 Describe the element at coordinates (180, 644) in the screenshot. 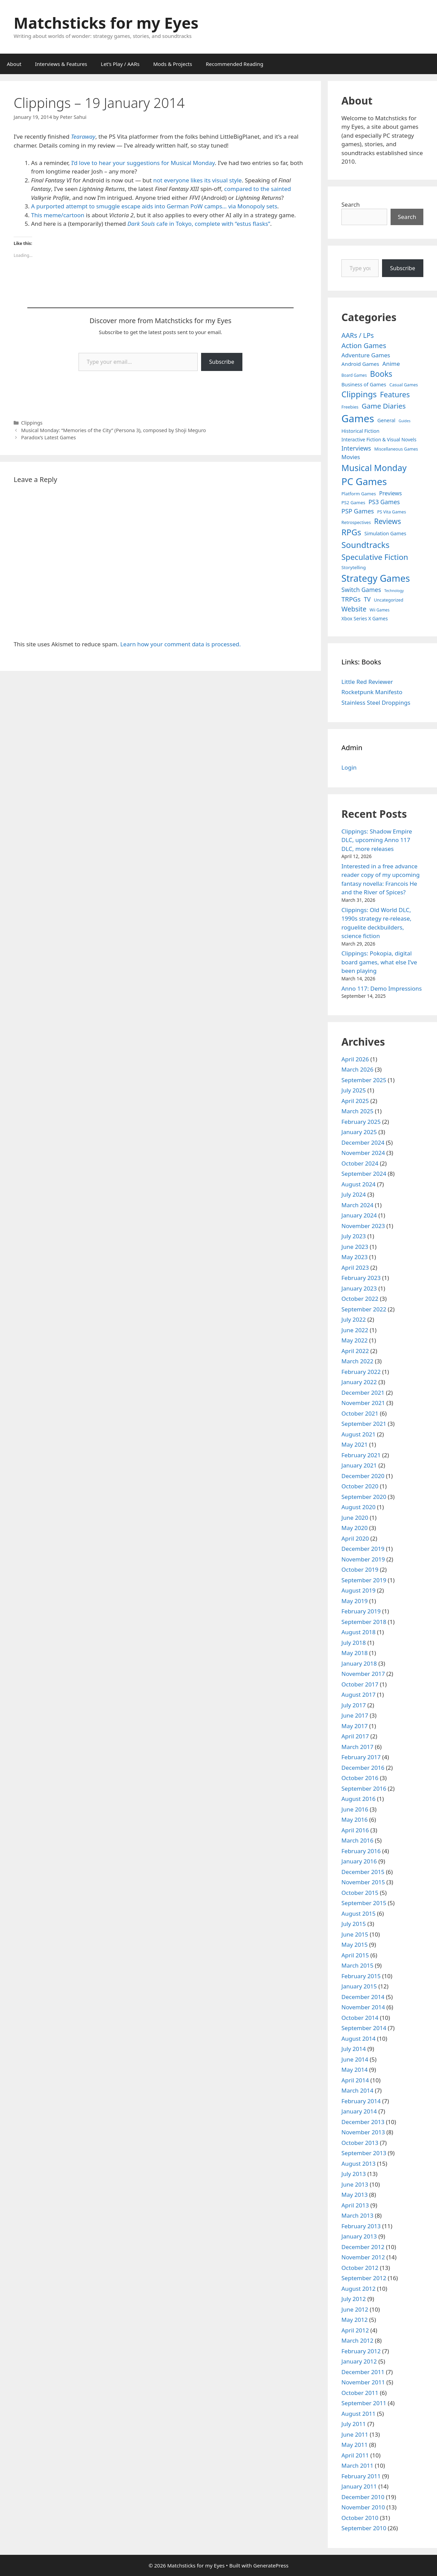

I see `Learn how your comment data is processed.` at that location.